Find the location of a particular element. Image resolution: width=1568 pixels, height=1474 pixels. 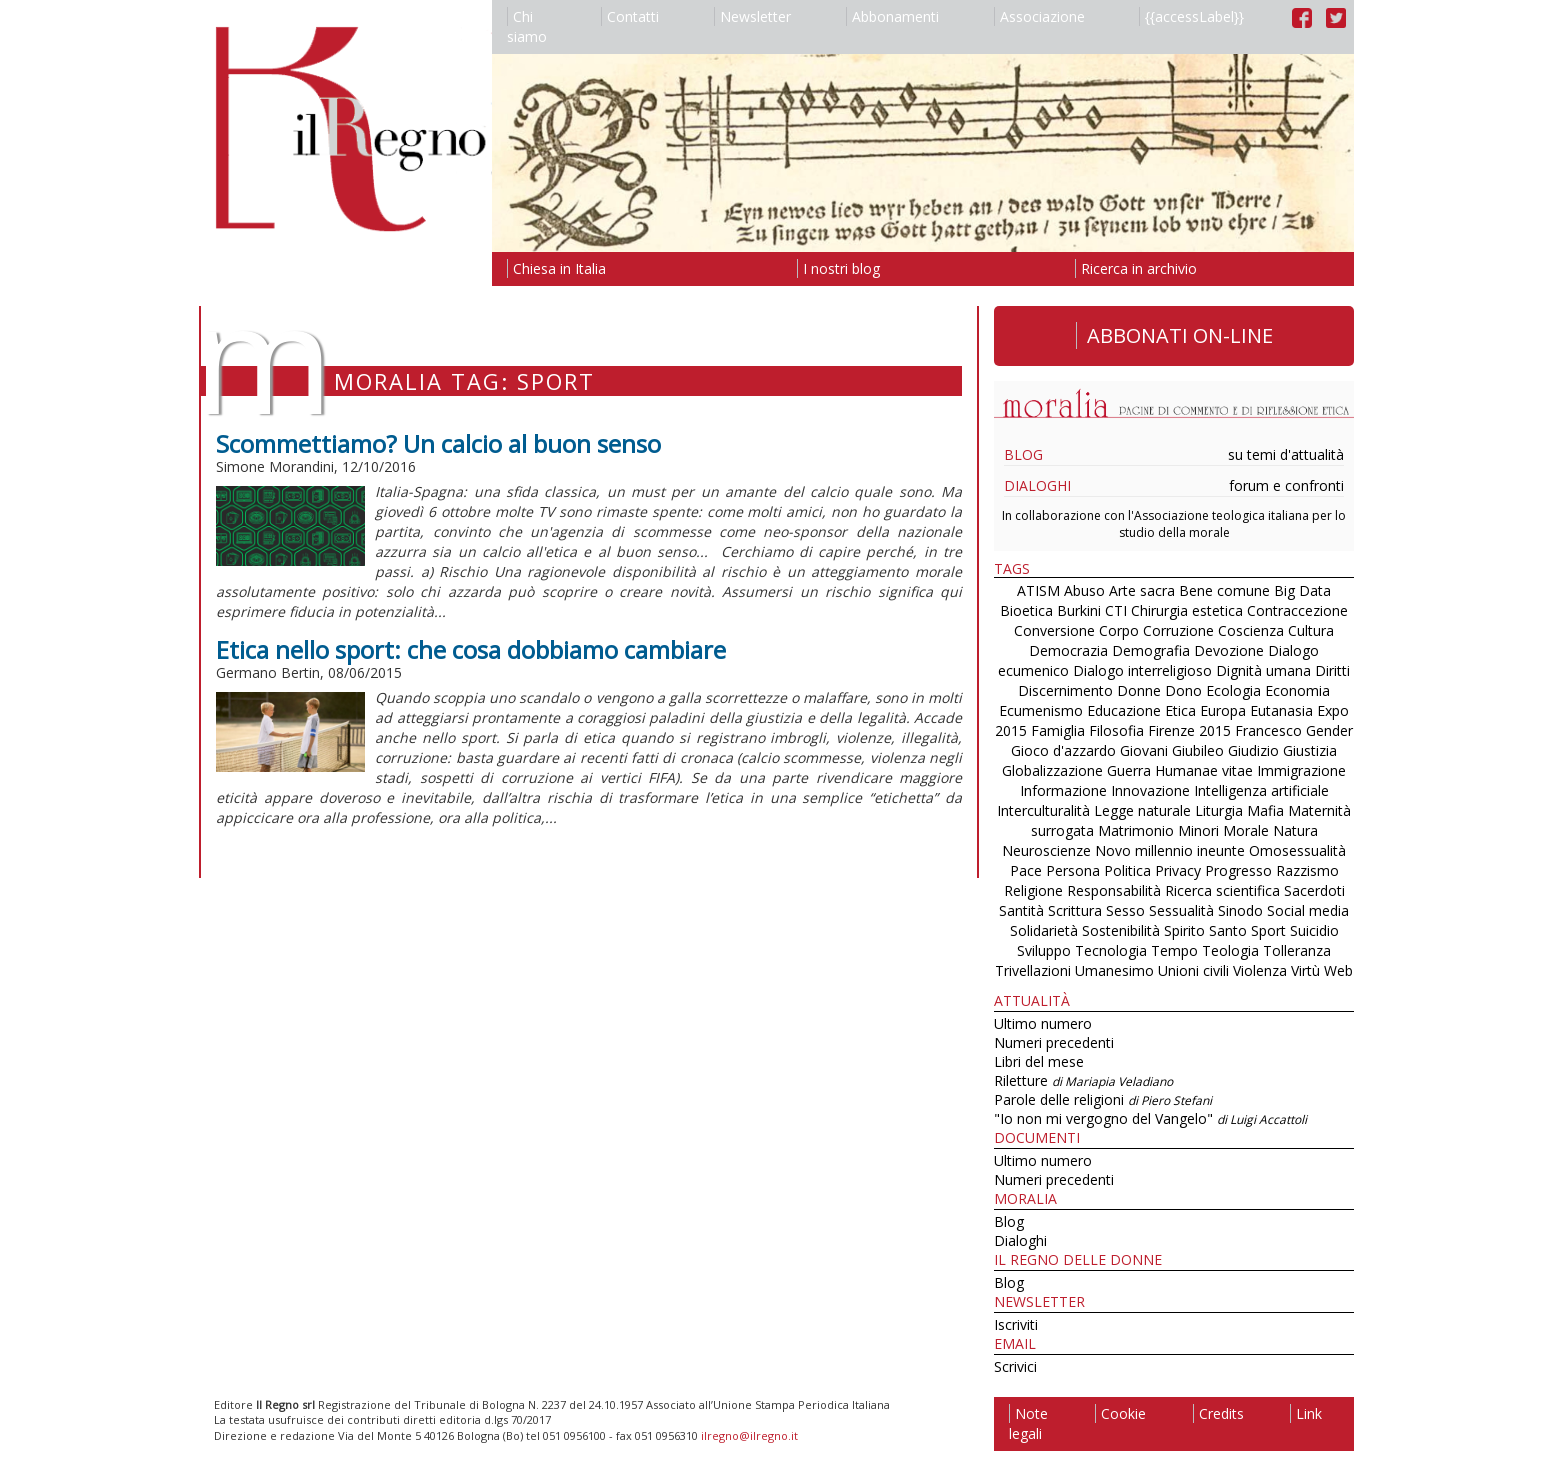

Spirito Santo is located at coordinates (1205, 930).